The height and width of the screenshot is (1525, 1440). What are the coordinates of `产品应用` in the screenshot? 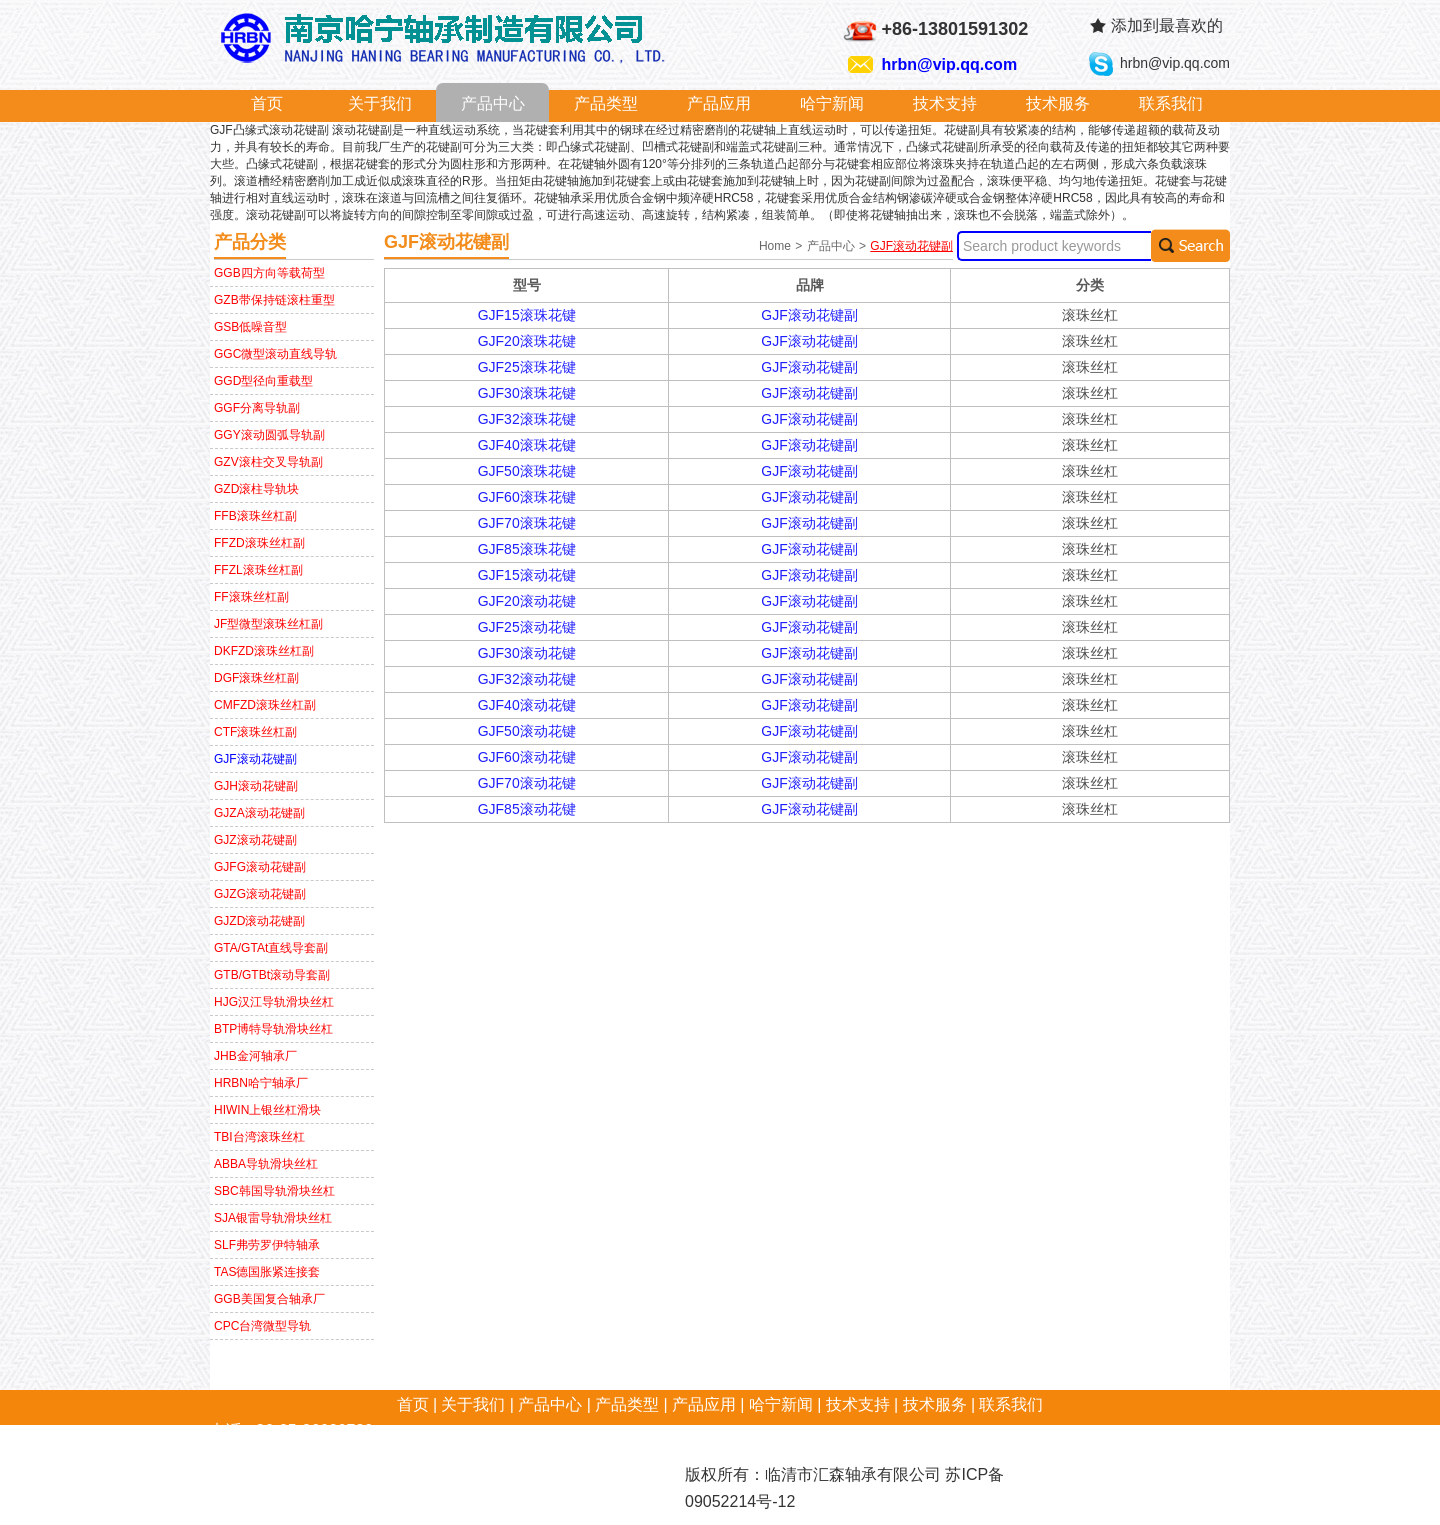 It's located at (719, 103).